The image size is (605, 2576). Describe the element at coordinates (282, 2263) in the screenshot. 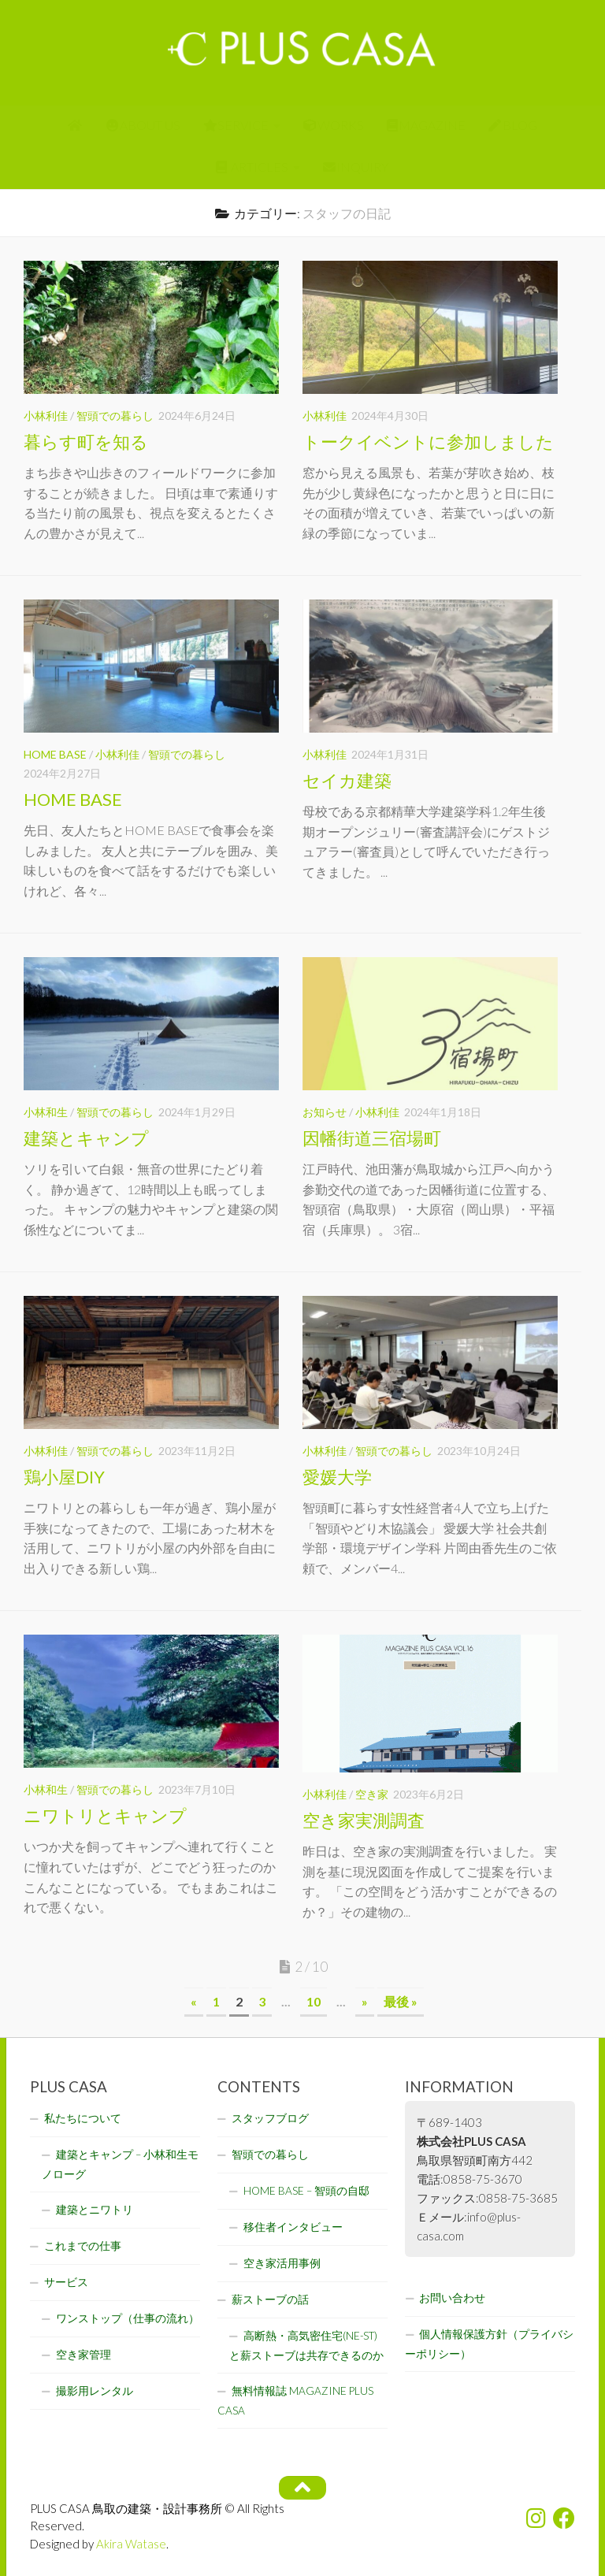

I see `空き家活用事例` at that location.